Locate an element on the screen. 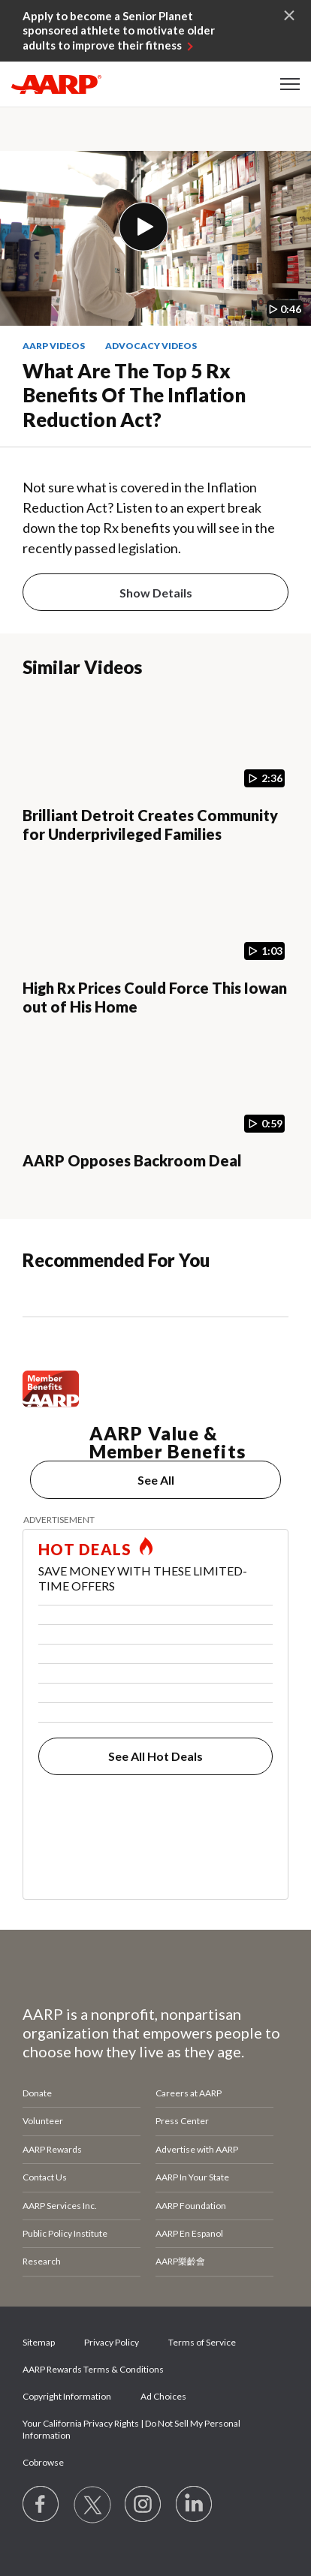 The width and height of the screenshot is (311, 2576). What Are the Top 5 Rx Benefits of the Inflation Reduction Act? is located at coordinates (134, 395).